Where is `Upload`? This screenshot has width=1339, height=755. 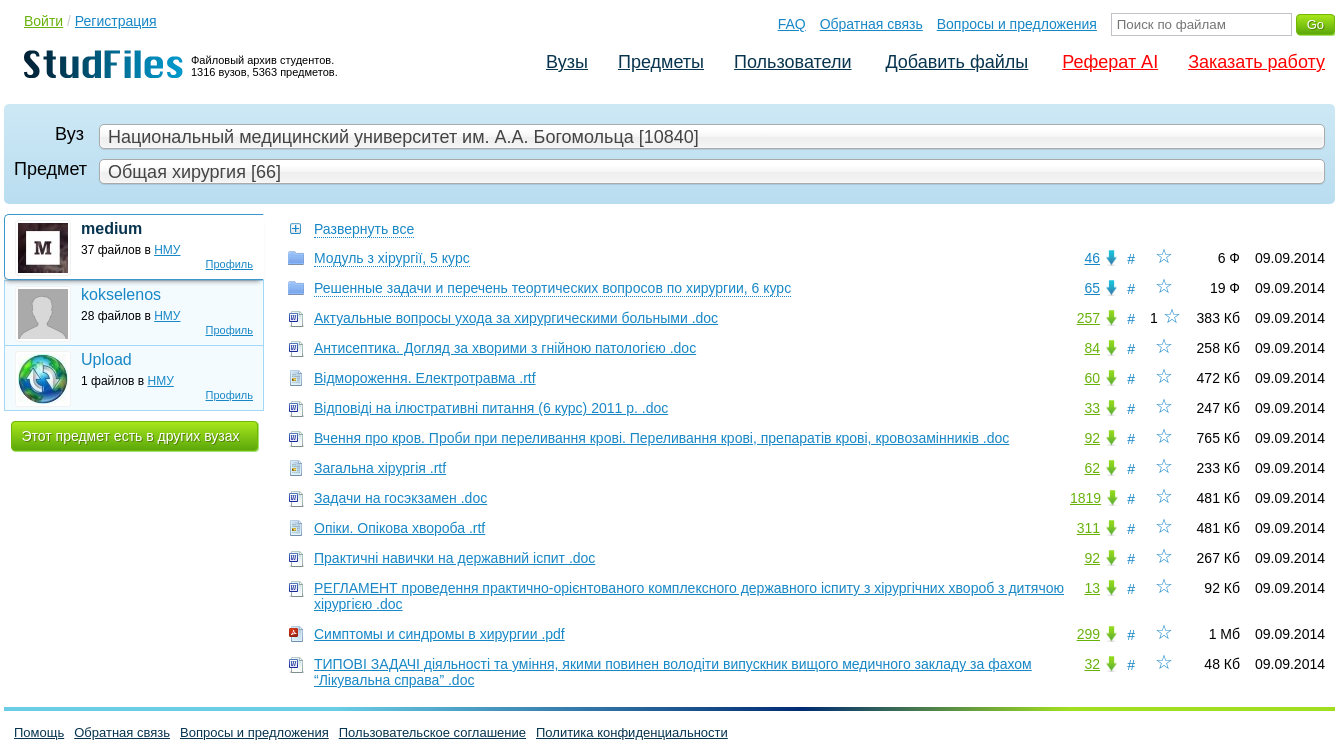 Upload is located at coordinates (106, 359).